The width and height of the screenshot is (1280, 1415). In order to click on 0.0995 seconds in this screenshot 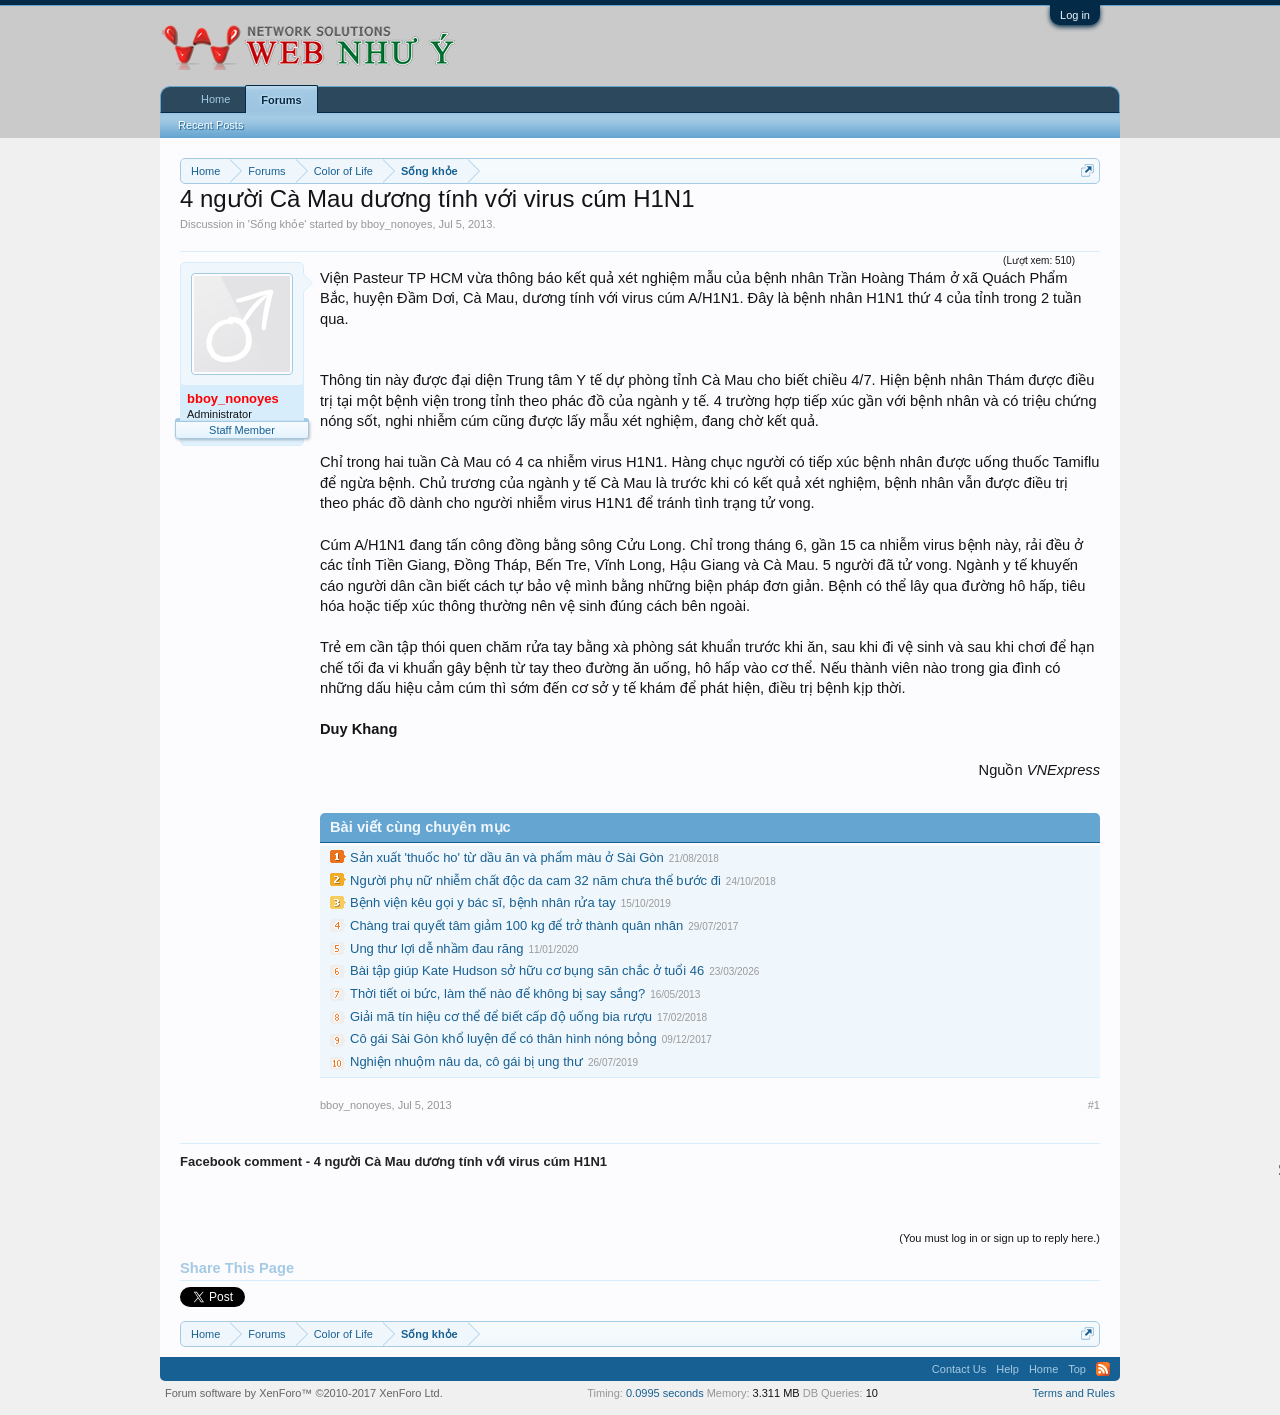, I will do `click(665, 1393)`.